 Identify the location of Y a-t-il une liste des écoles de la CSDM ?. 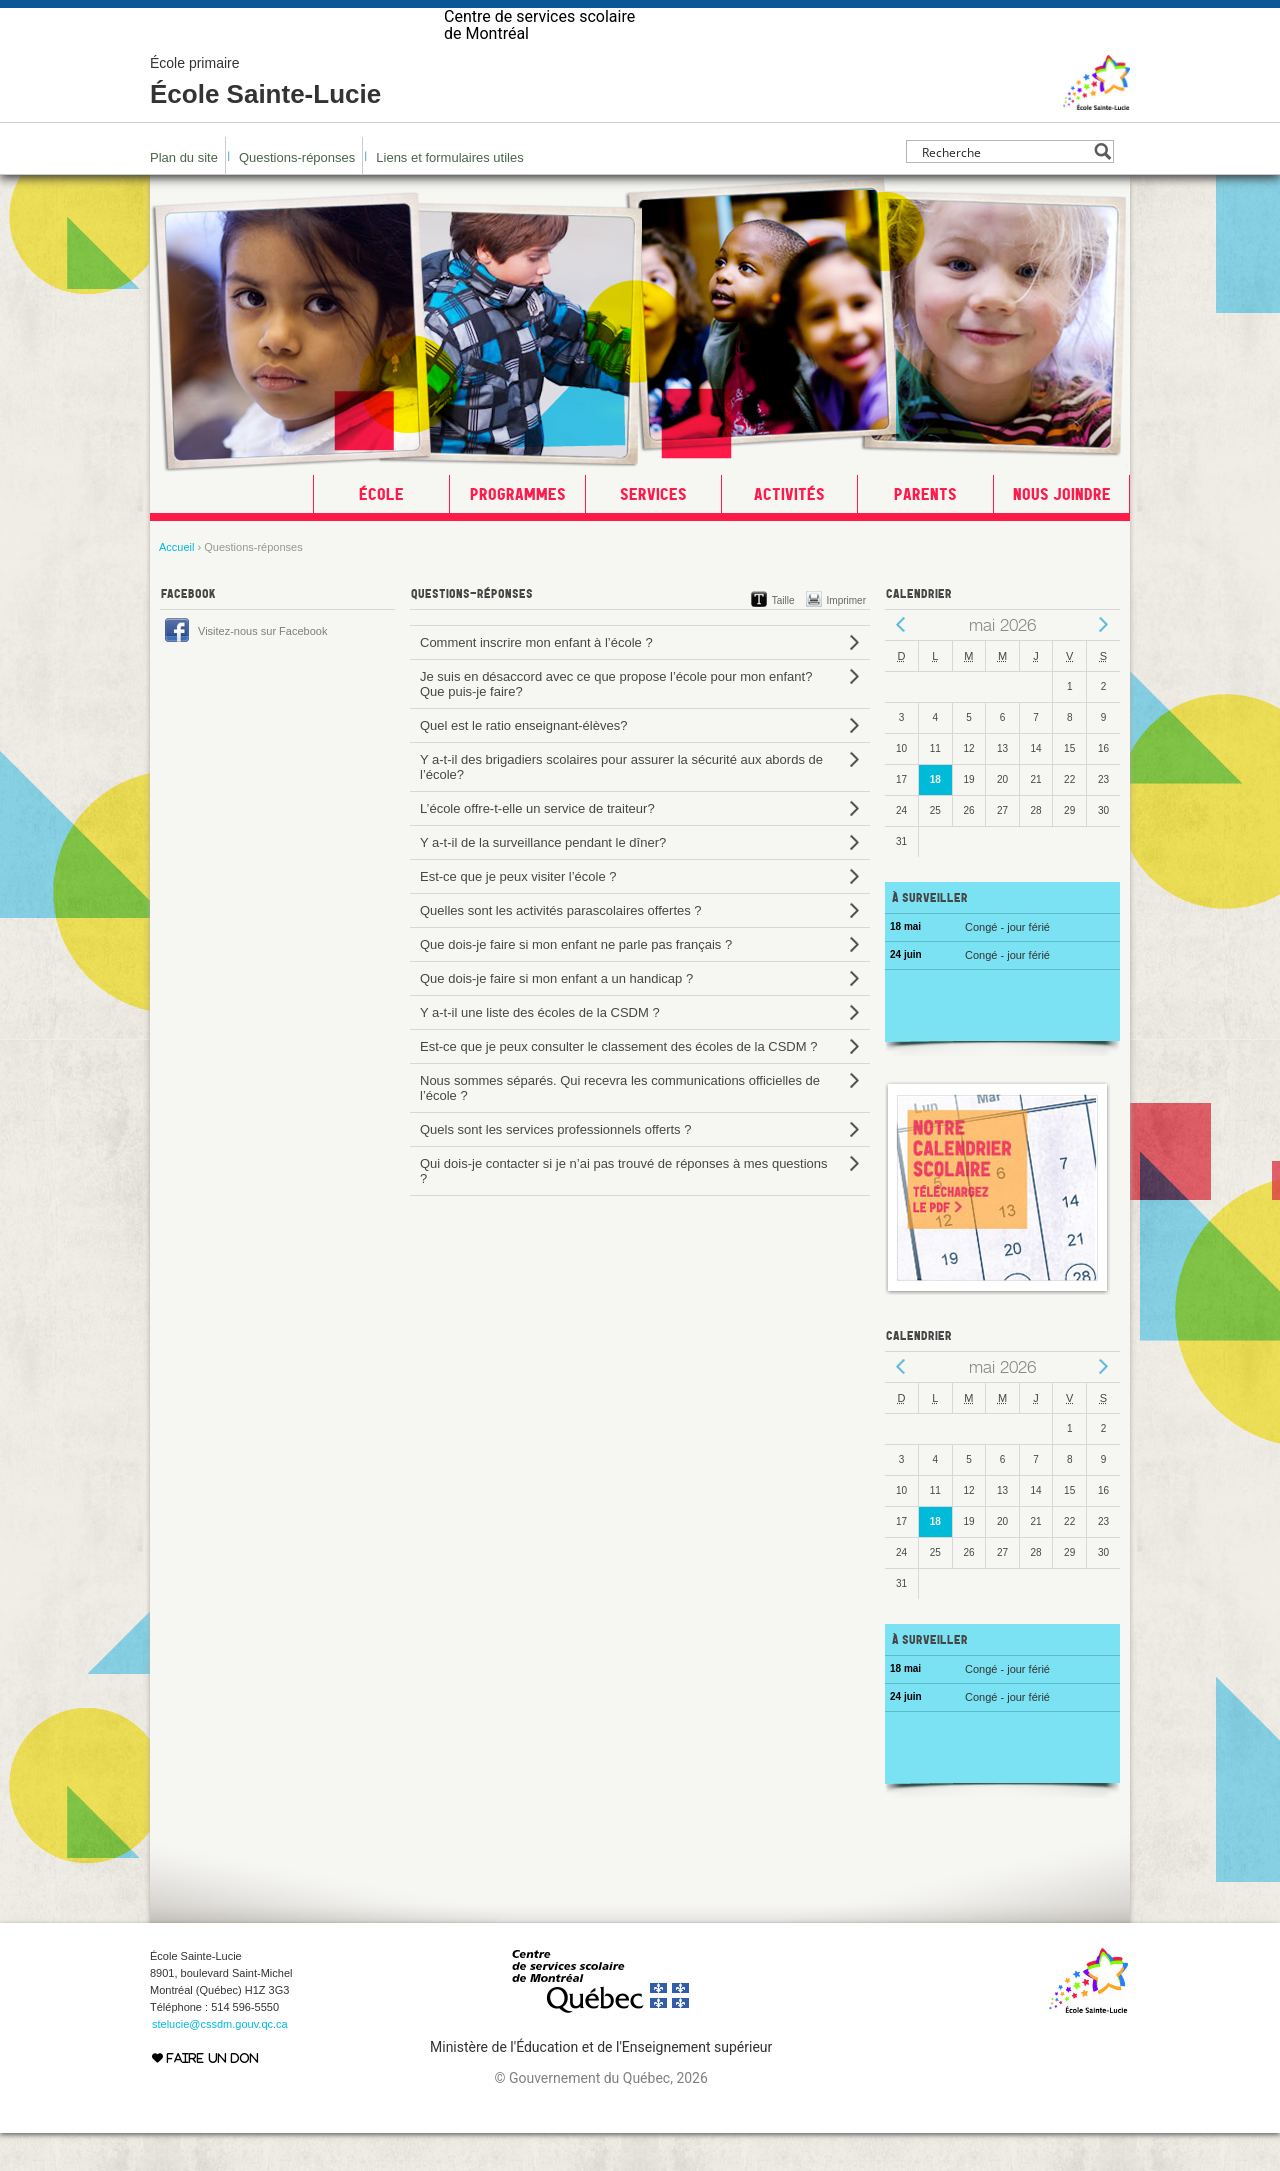
(540, 1050).